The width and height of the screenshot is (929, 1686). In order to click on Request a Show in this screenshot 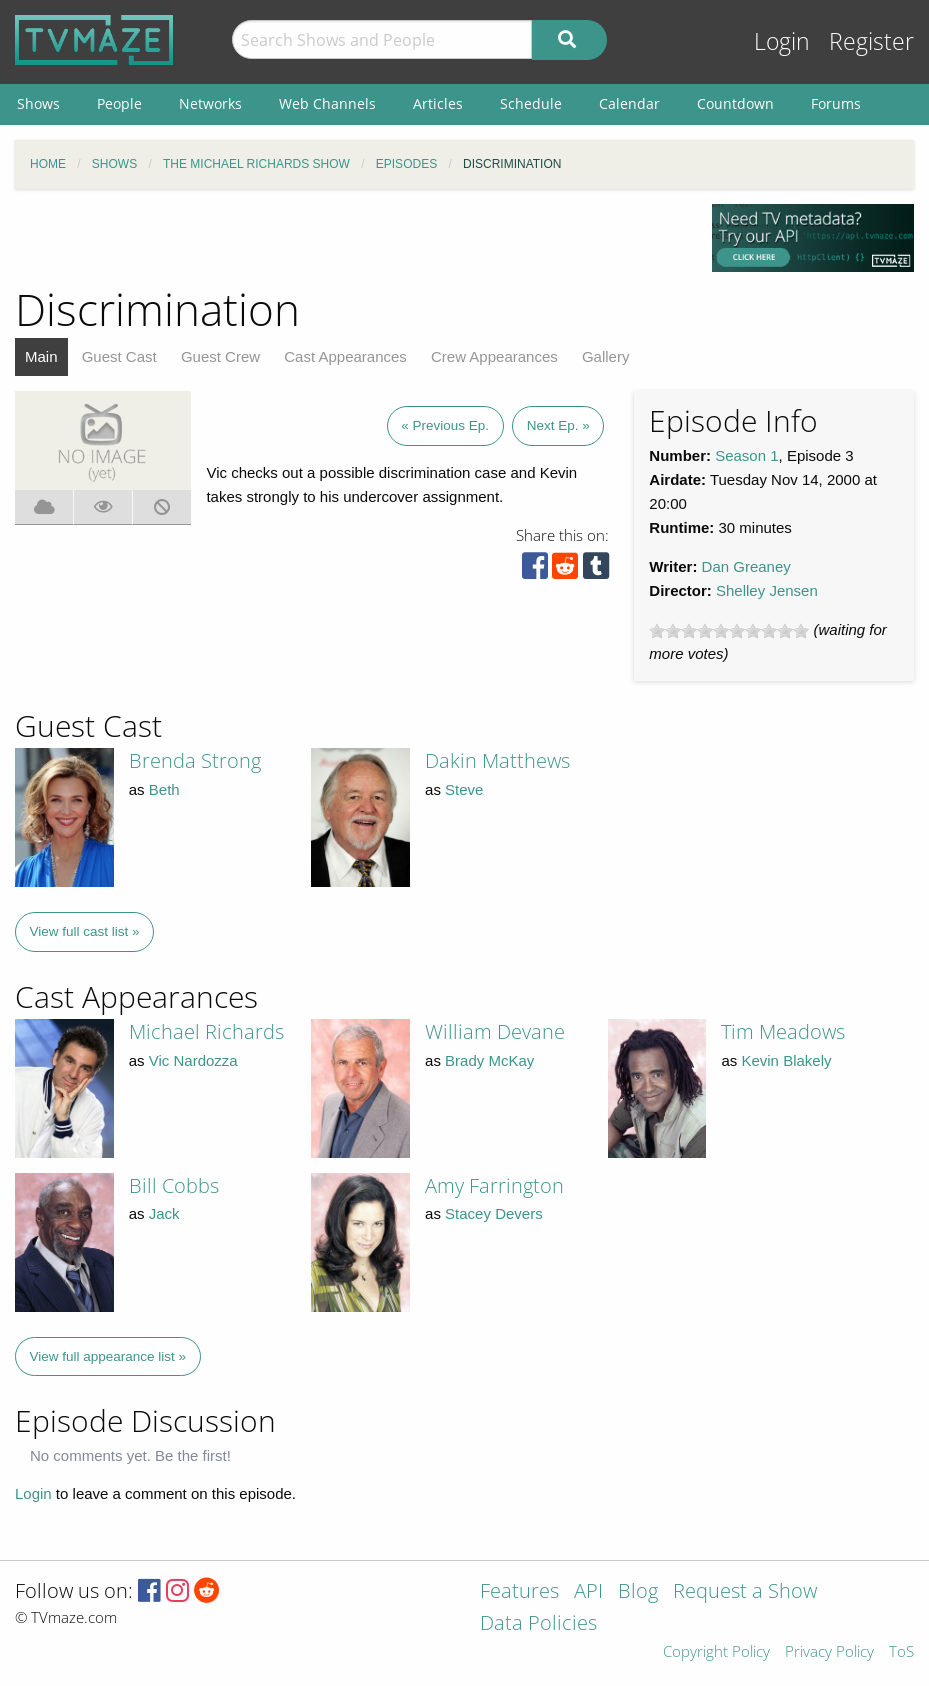, I will do `click(745, 1592)`.